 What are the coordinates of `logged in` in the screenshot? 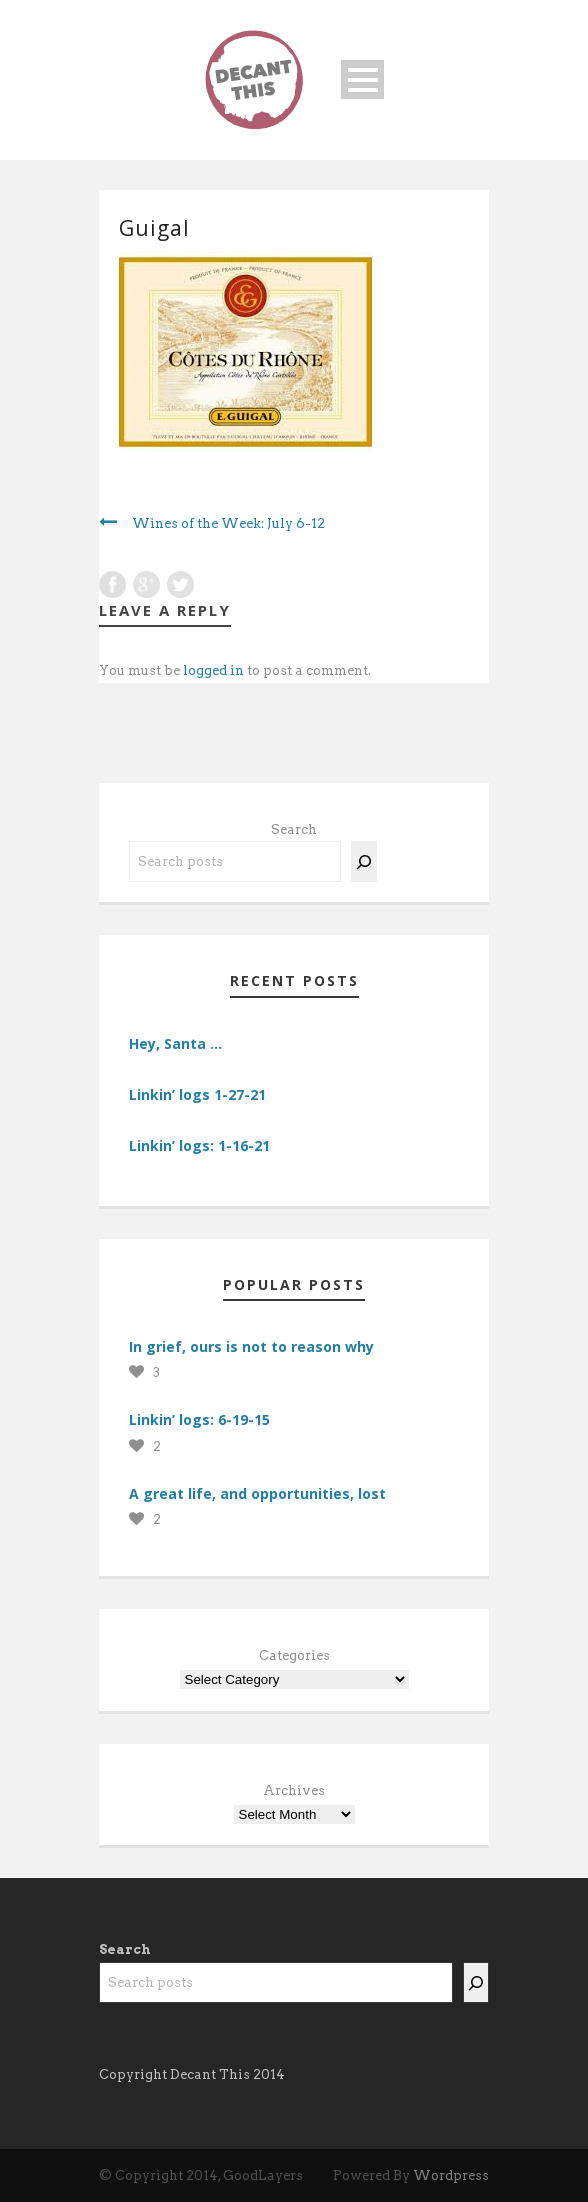 It's located at (213, 670).